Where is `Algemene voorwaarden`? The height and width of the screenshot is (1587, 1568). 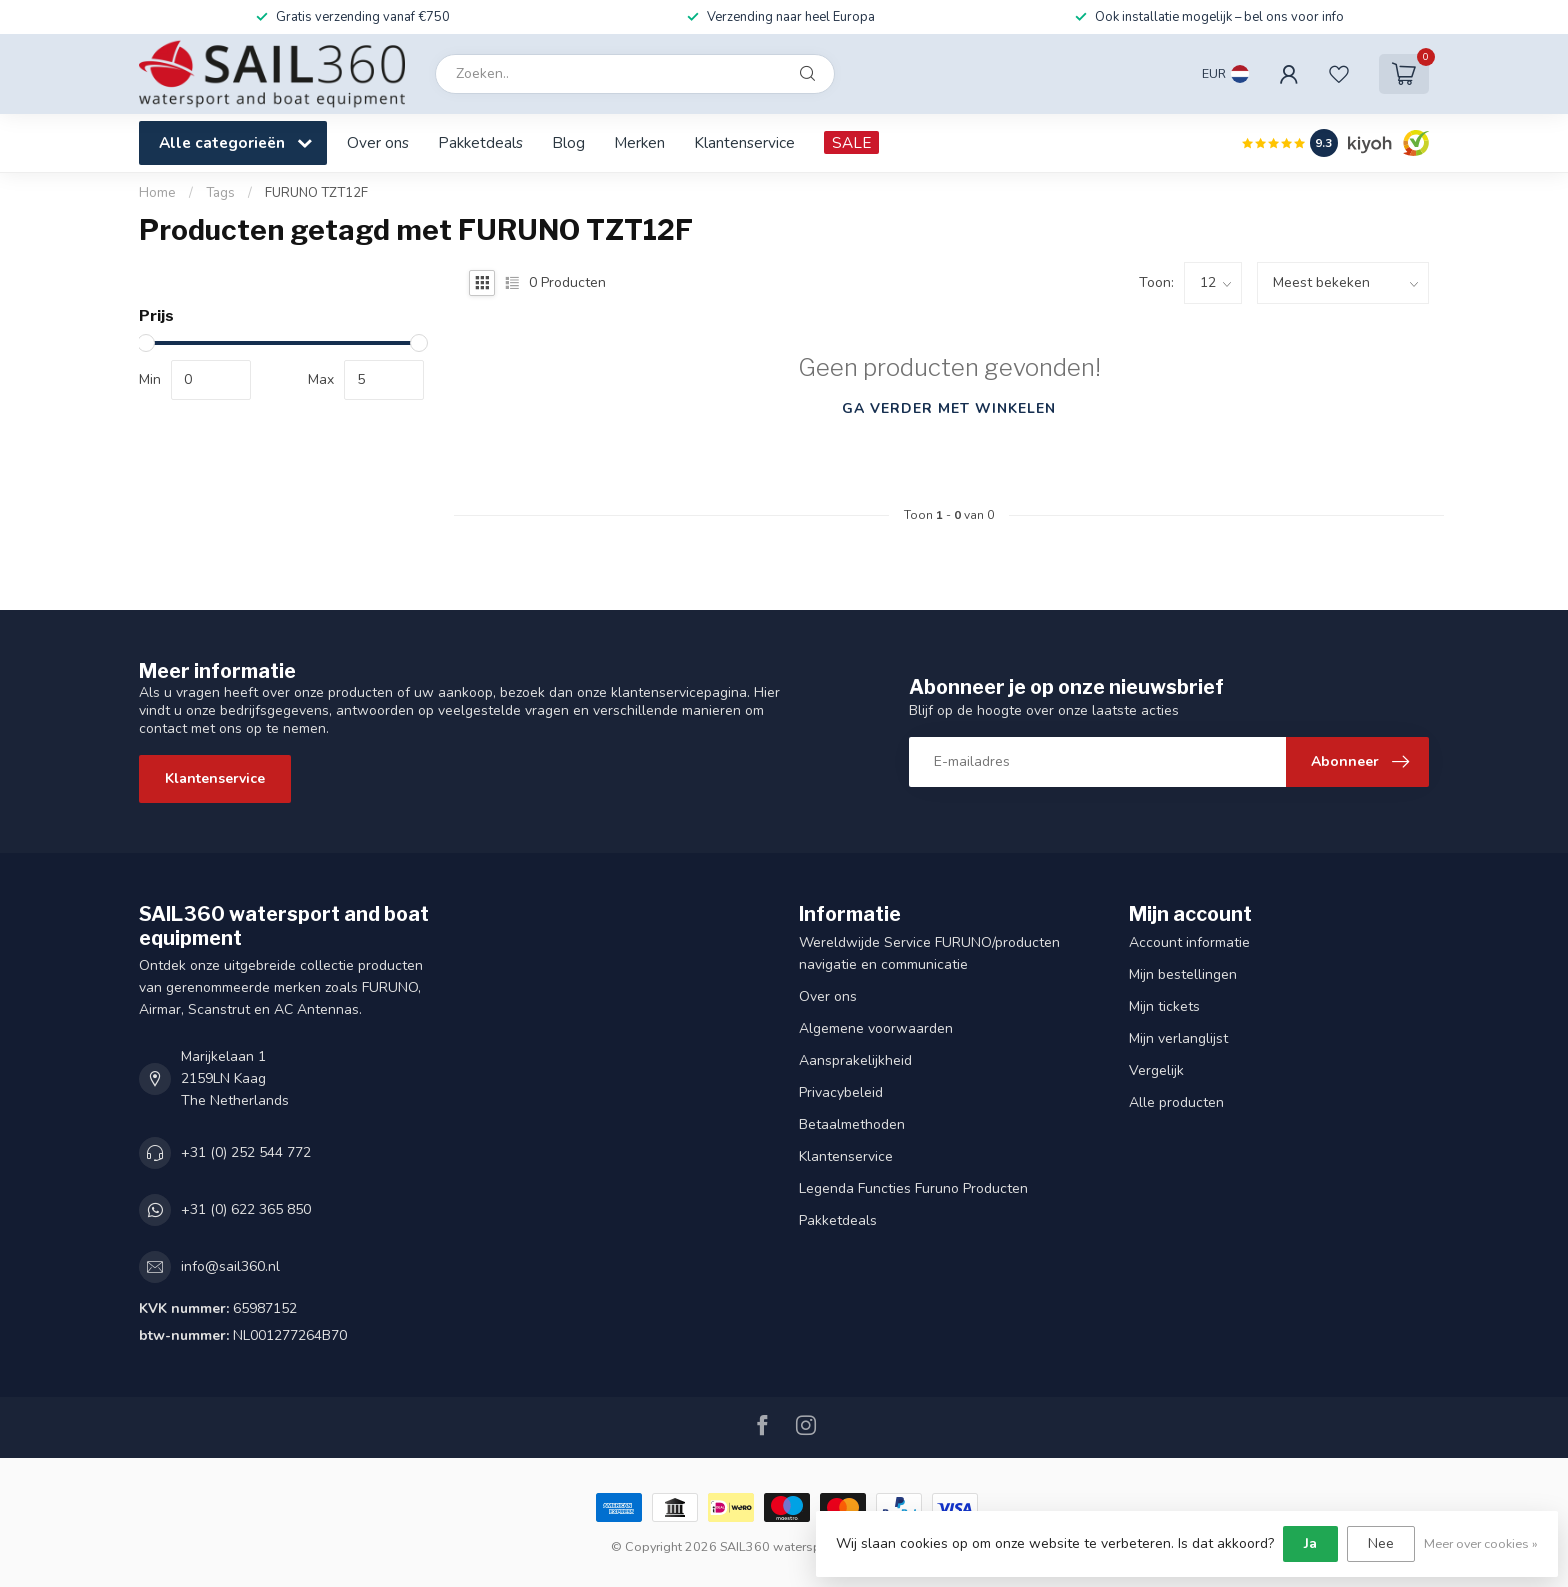
Algemene voorwaarden is located at coordinates (876, 1028).